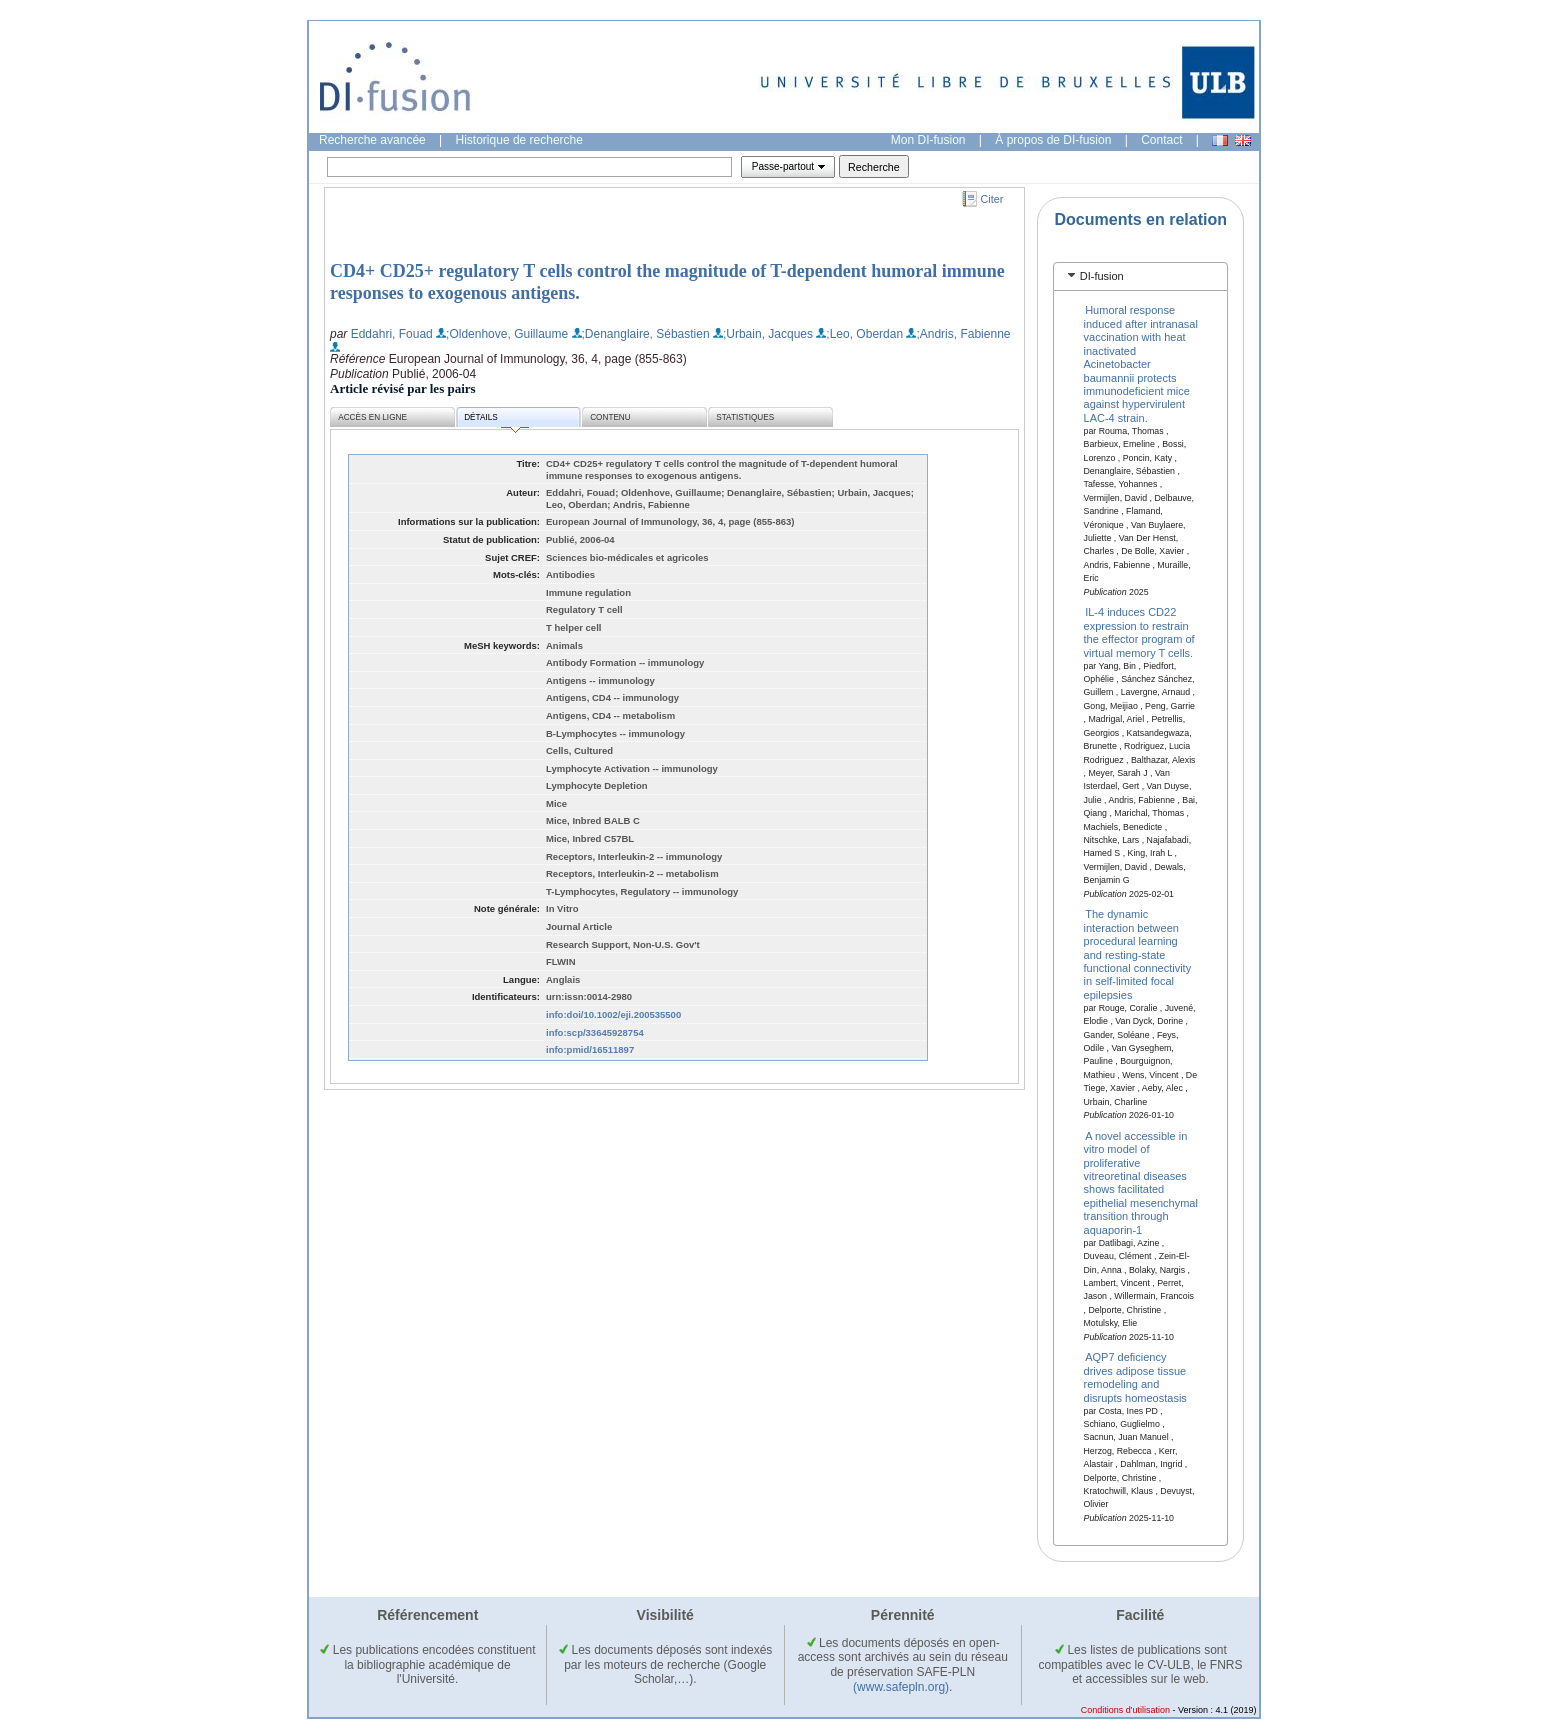 The height and width of the screenshot is (1724, 1568). Describe the element at coordinates (928, 140) in the screenshot. I see `Mon DI-fusion` at that location.